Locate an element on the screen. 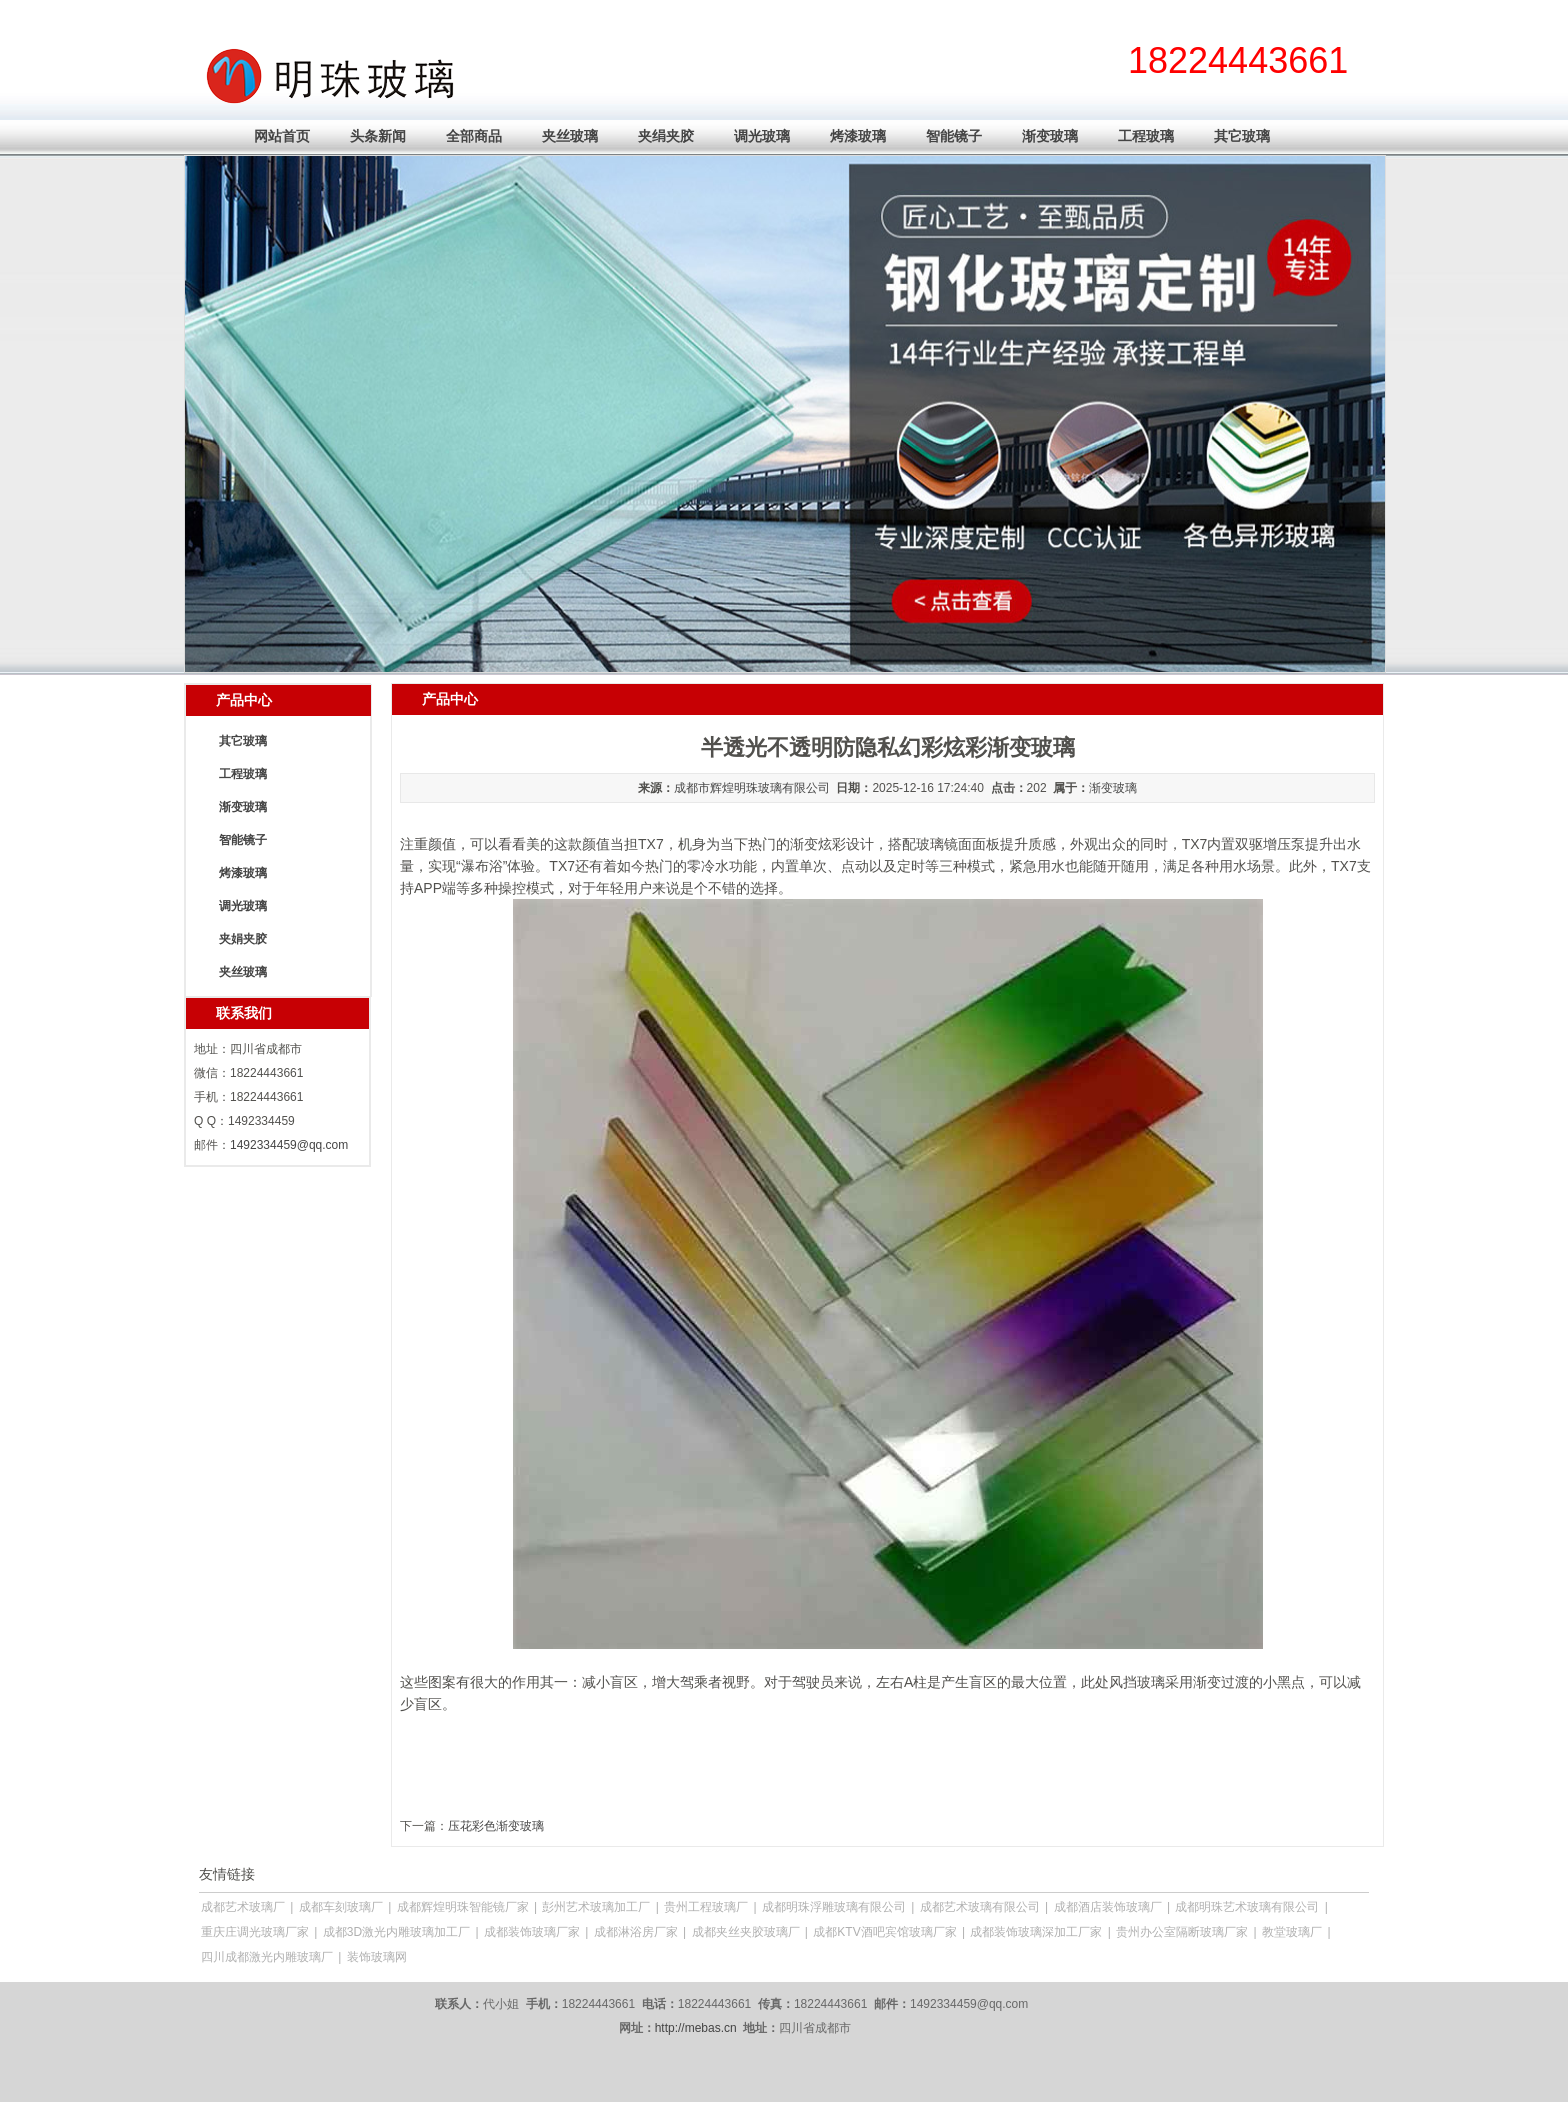 The width and height of the screenshot is (1568, 2102). 装饰玻璃网 is located at coordinates (377, 1957).